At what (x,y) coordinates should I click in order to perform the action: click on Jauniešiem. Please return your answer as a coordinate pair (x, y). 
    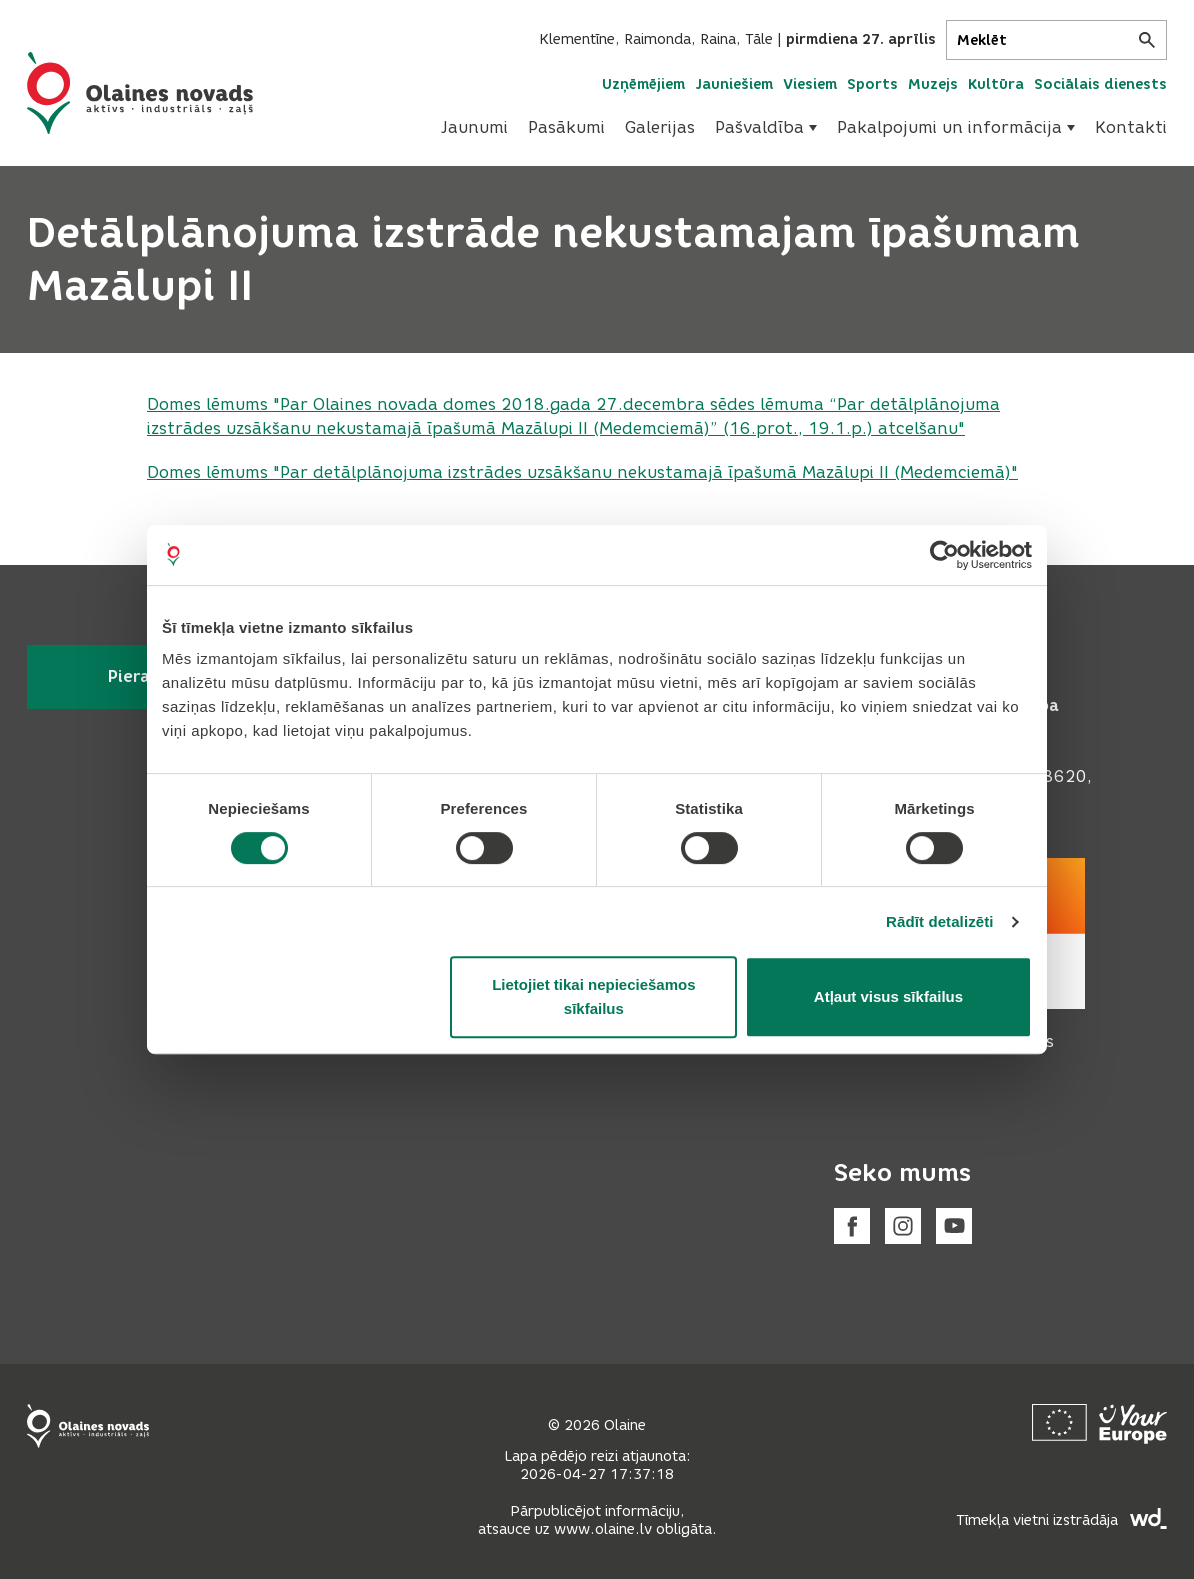
    Looking at the image, I should click on (734, 84).